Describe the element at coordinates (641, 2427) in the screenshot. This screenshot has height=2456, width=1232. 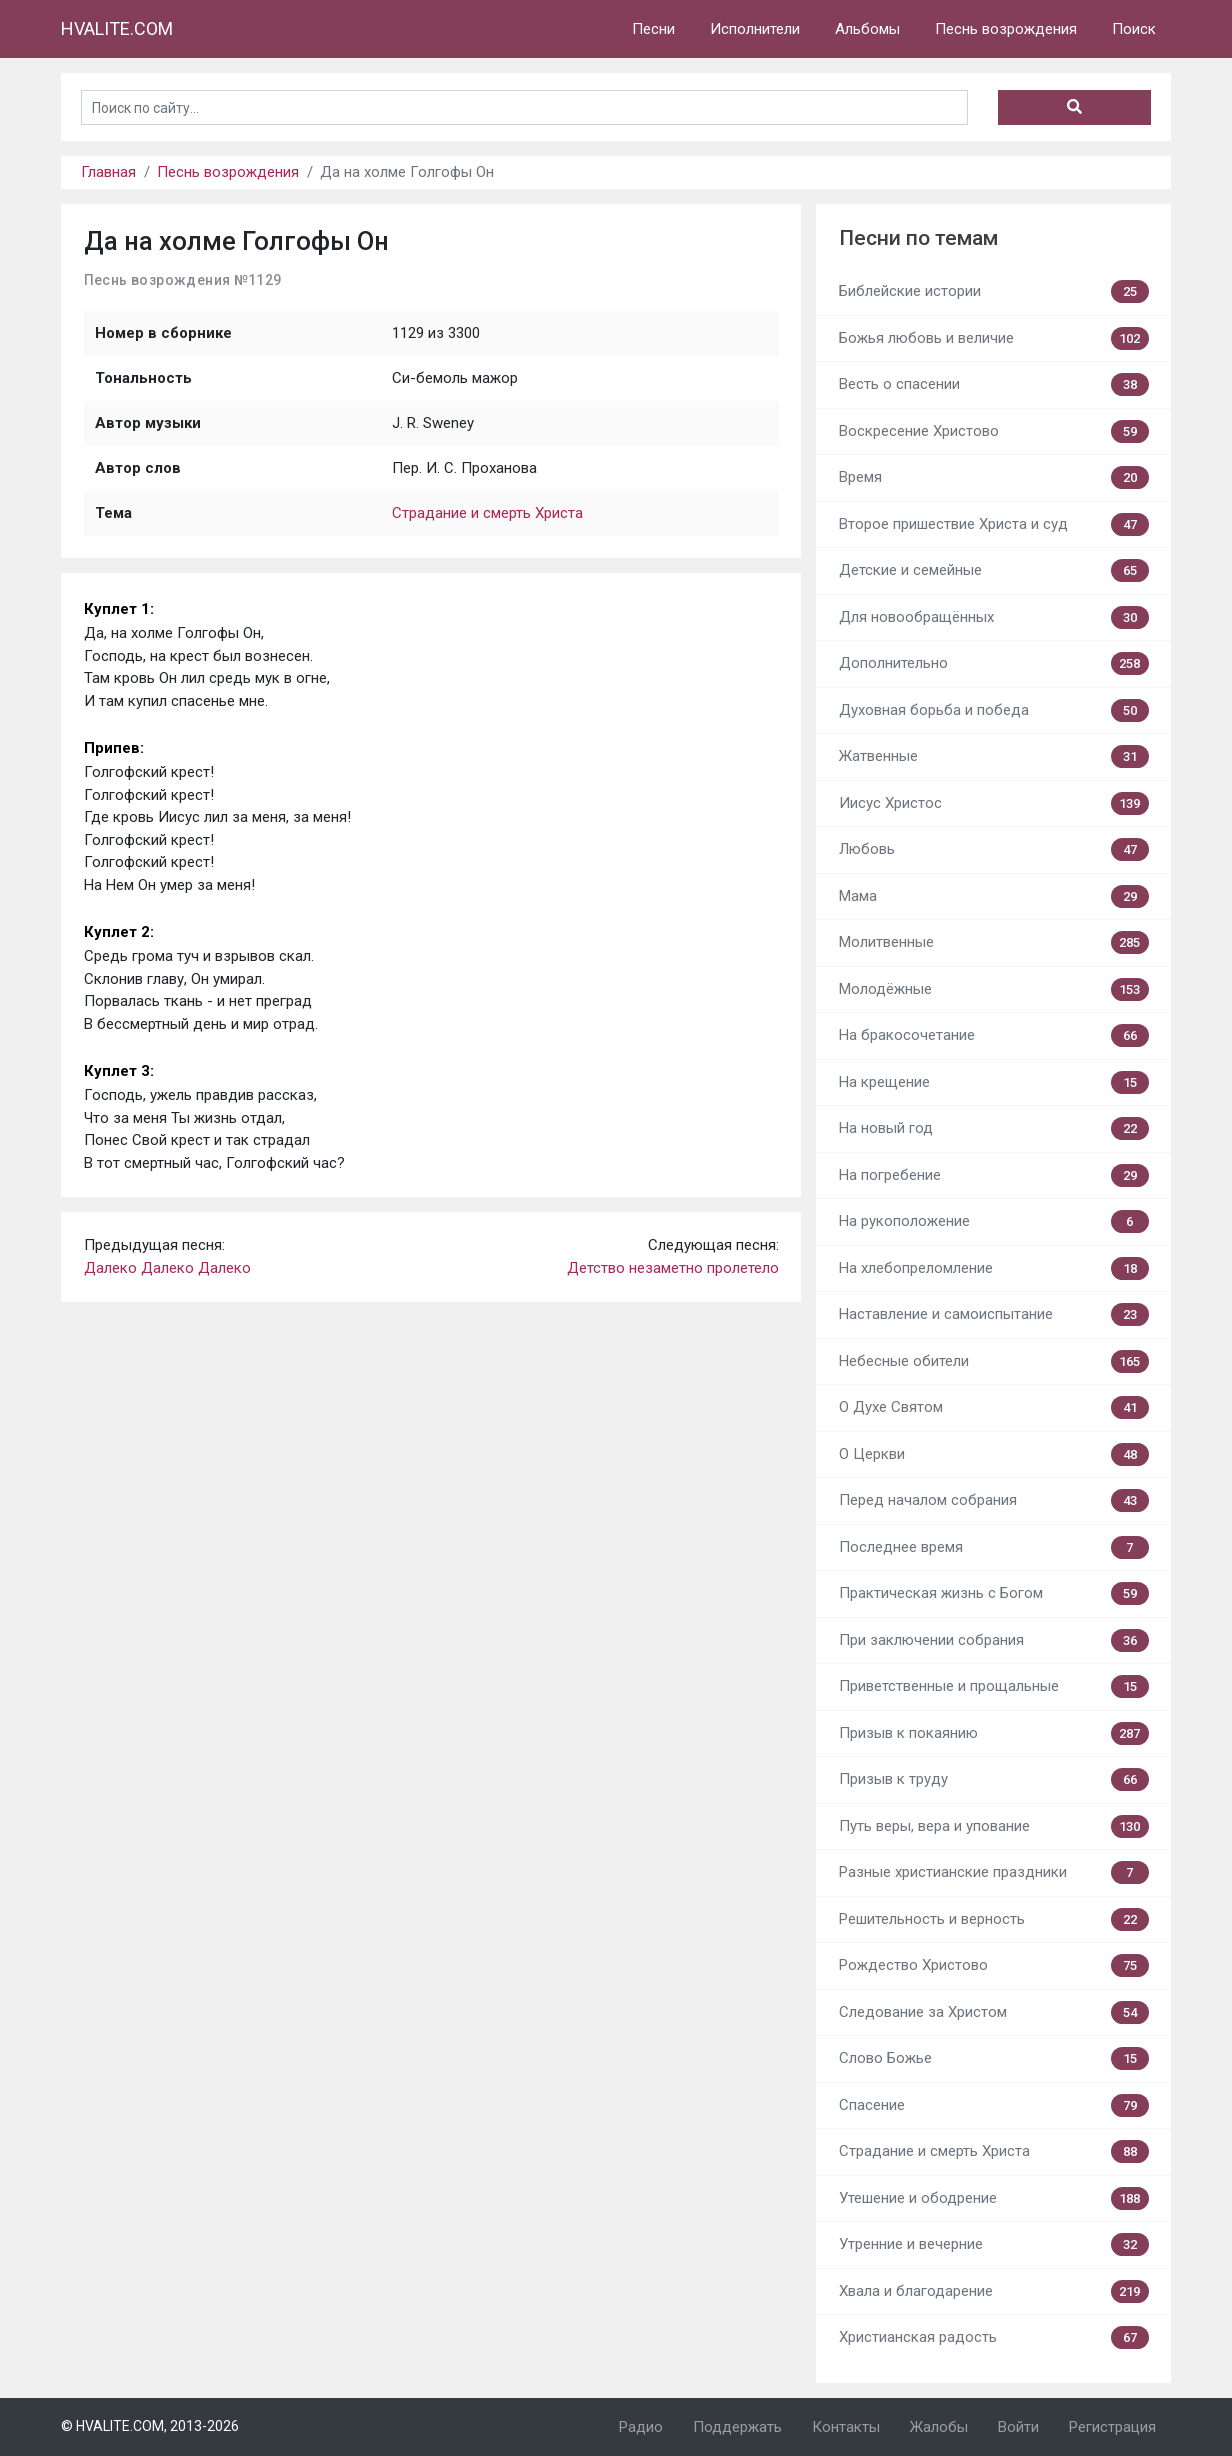
I see `Радио` at that location.